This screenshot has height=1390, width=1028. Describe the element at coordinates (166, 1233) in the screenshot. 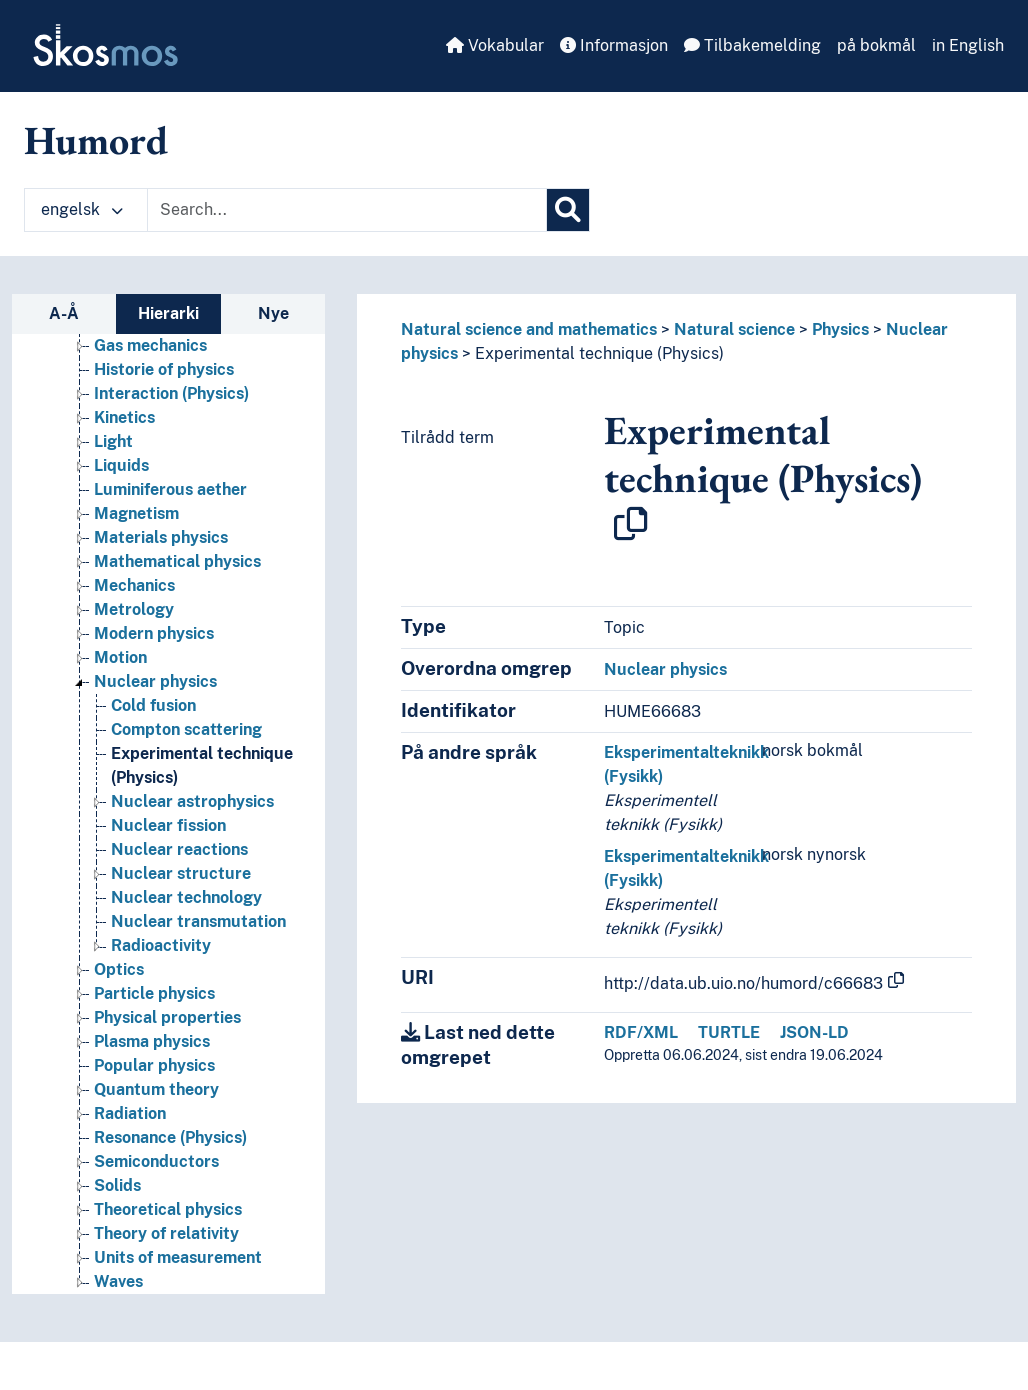

I see `Theory of relativity [Go to the concept page]` at that location.